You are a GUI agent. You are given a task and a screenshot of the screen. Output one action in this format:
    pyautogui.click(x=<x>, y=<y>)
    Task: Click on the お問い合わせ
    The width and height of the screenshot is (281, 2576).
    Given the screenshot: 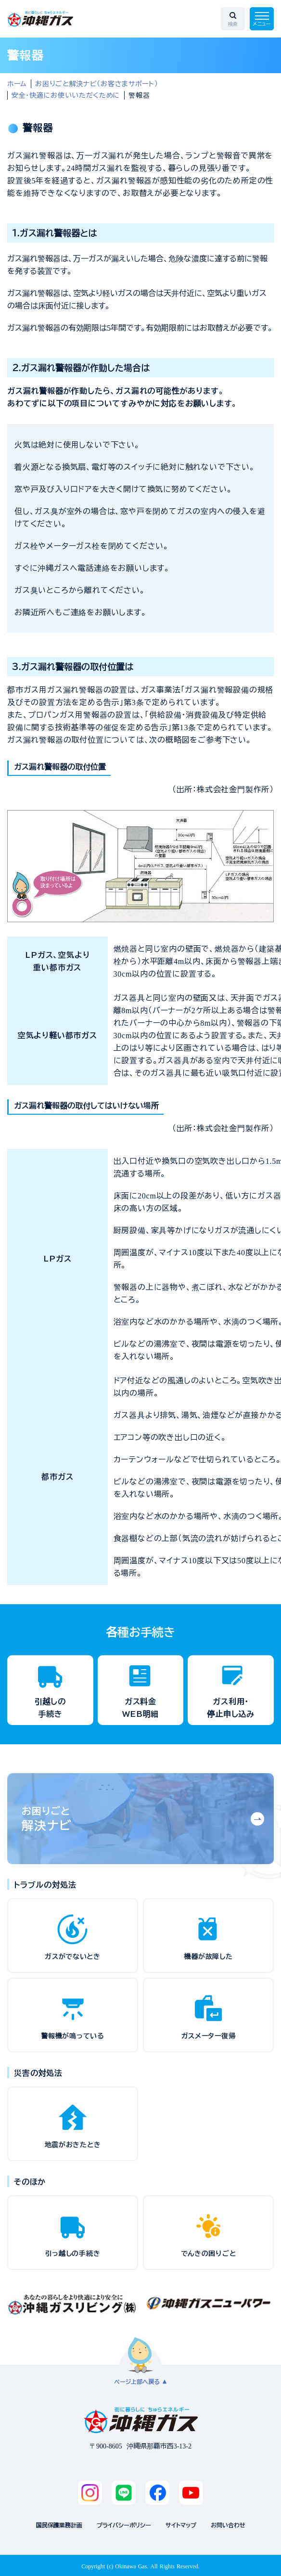 What is the action you would take?
    pyautogui.click(x=228, y=2525)
    